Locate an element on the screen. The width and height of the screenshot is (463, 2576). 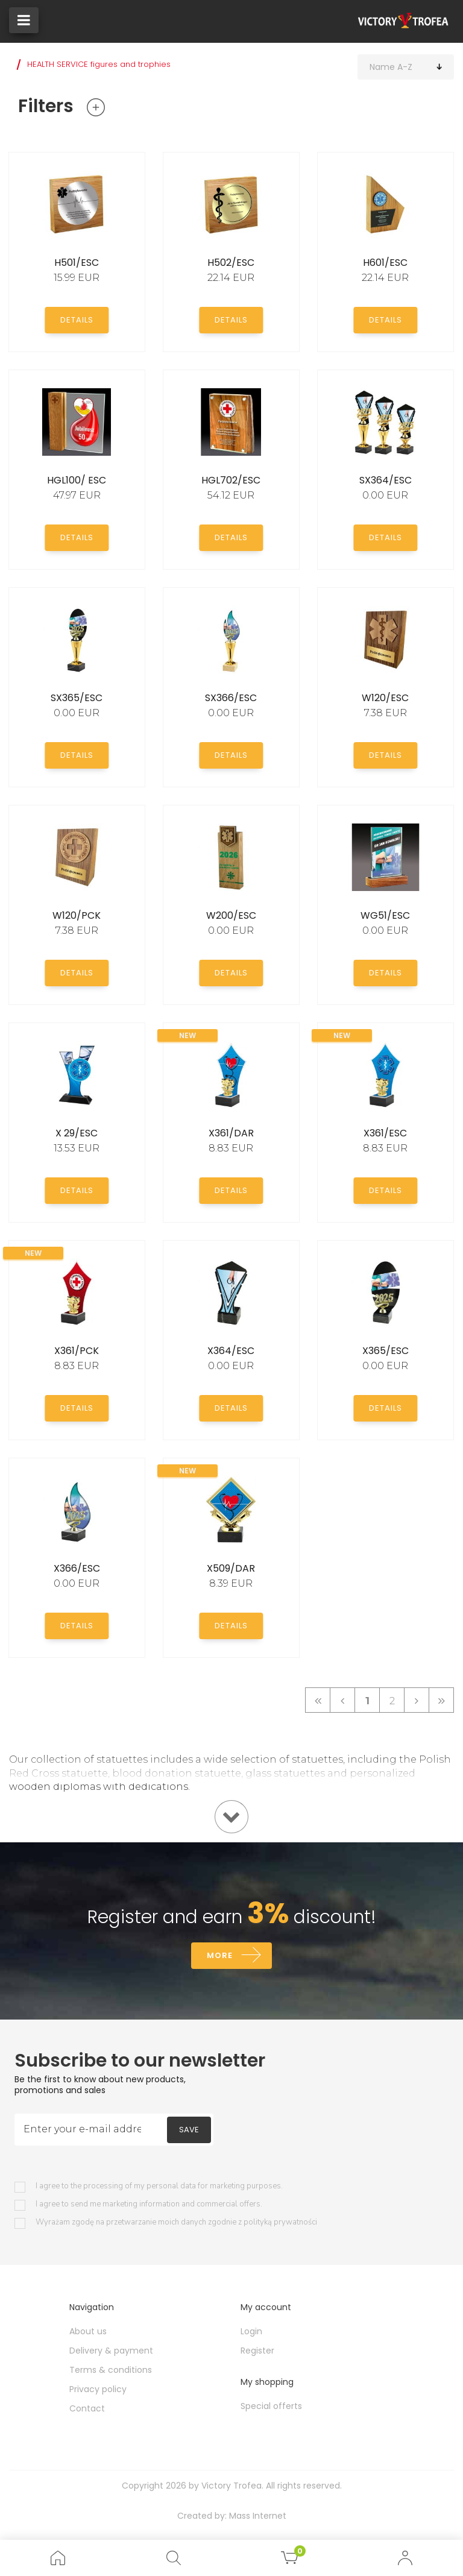
H501/ESC is located at coordinates (76, 262).